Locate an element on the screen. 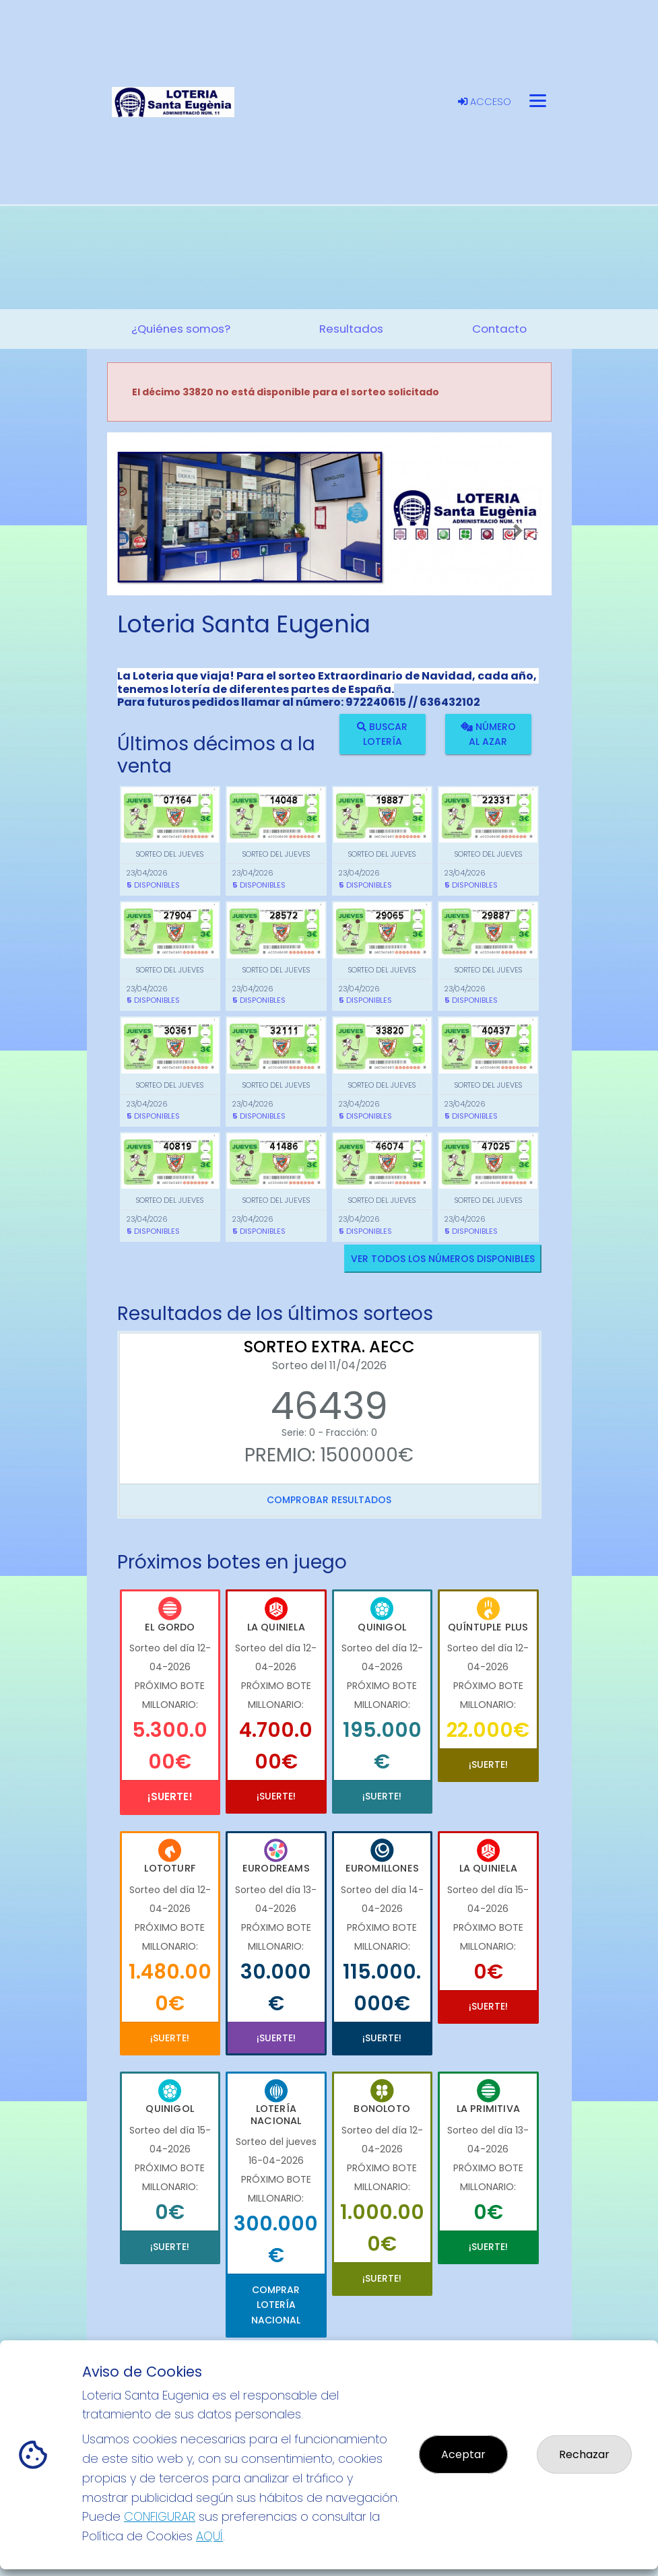  Aceptar is located at coordinates (463, 2454).